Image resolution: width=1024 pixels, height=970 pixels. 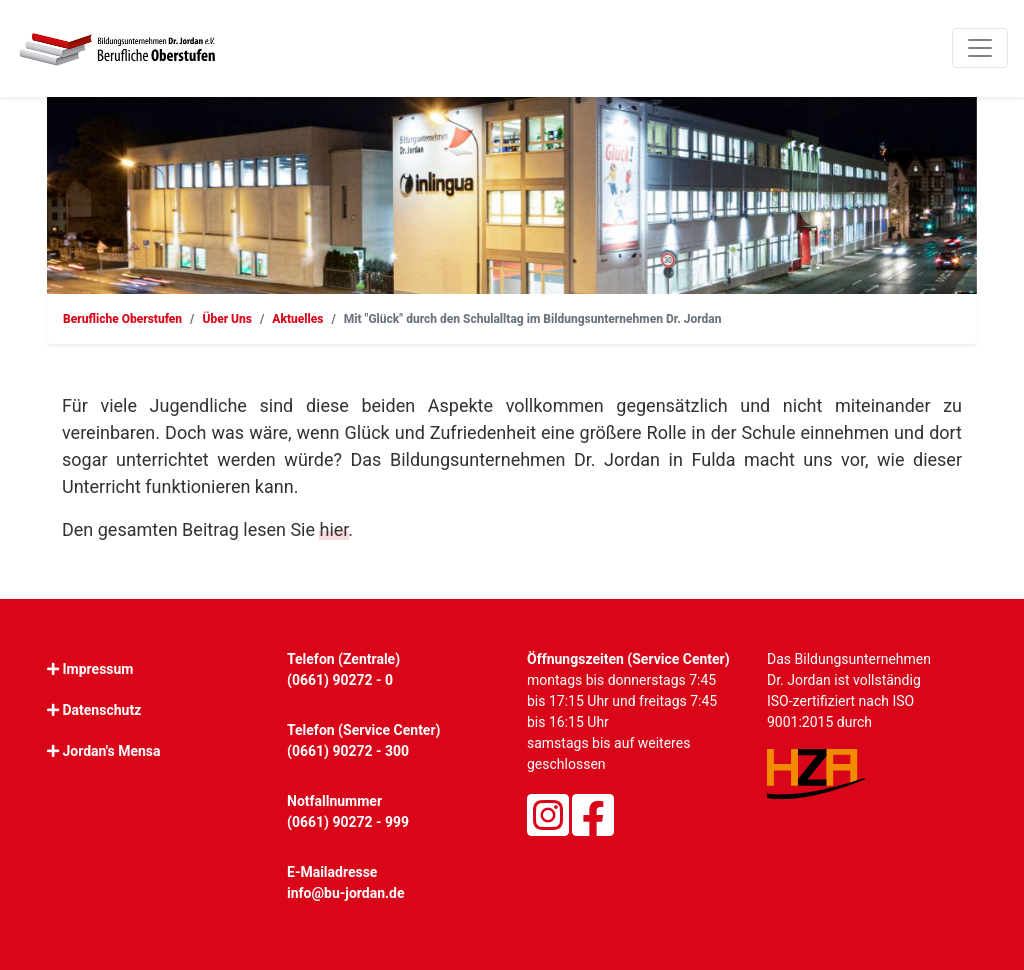 I want to click on [Toggle navigation], so click(x=980, y=48).